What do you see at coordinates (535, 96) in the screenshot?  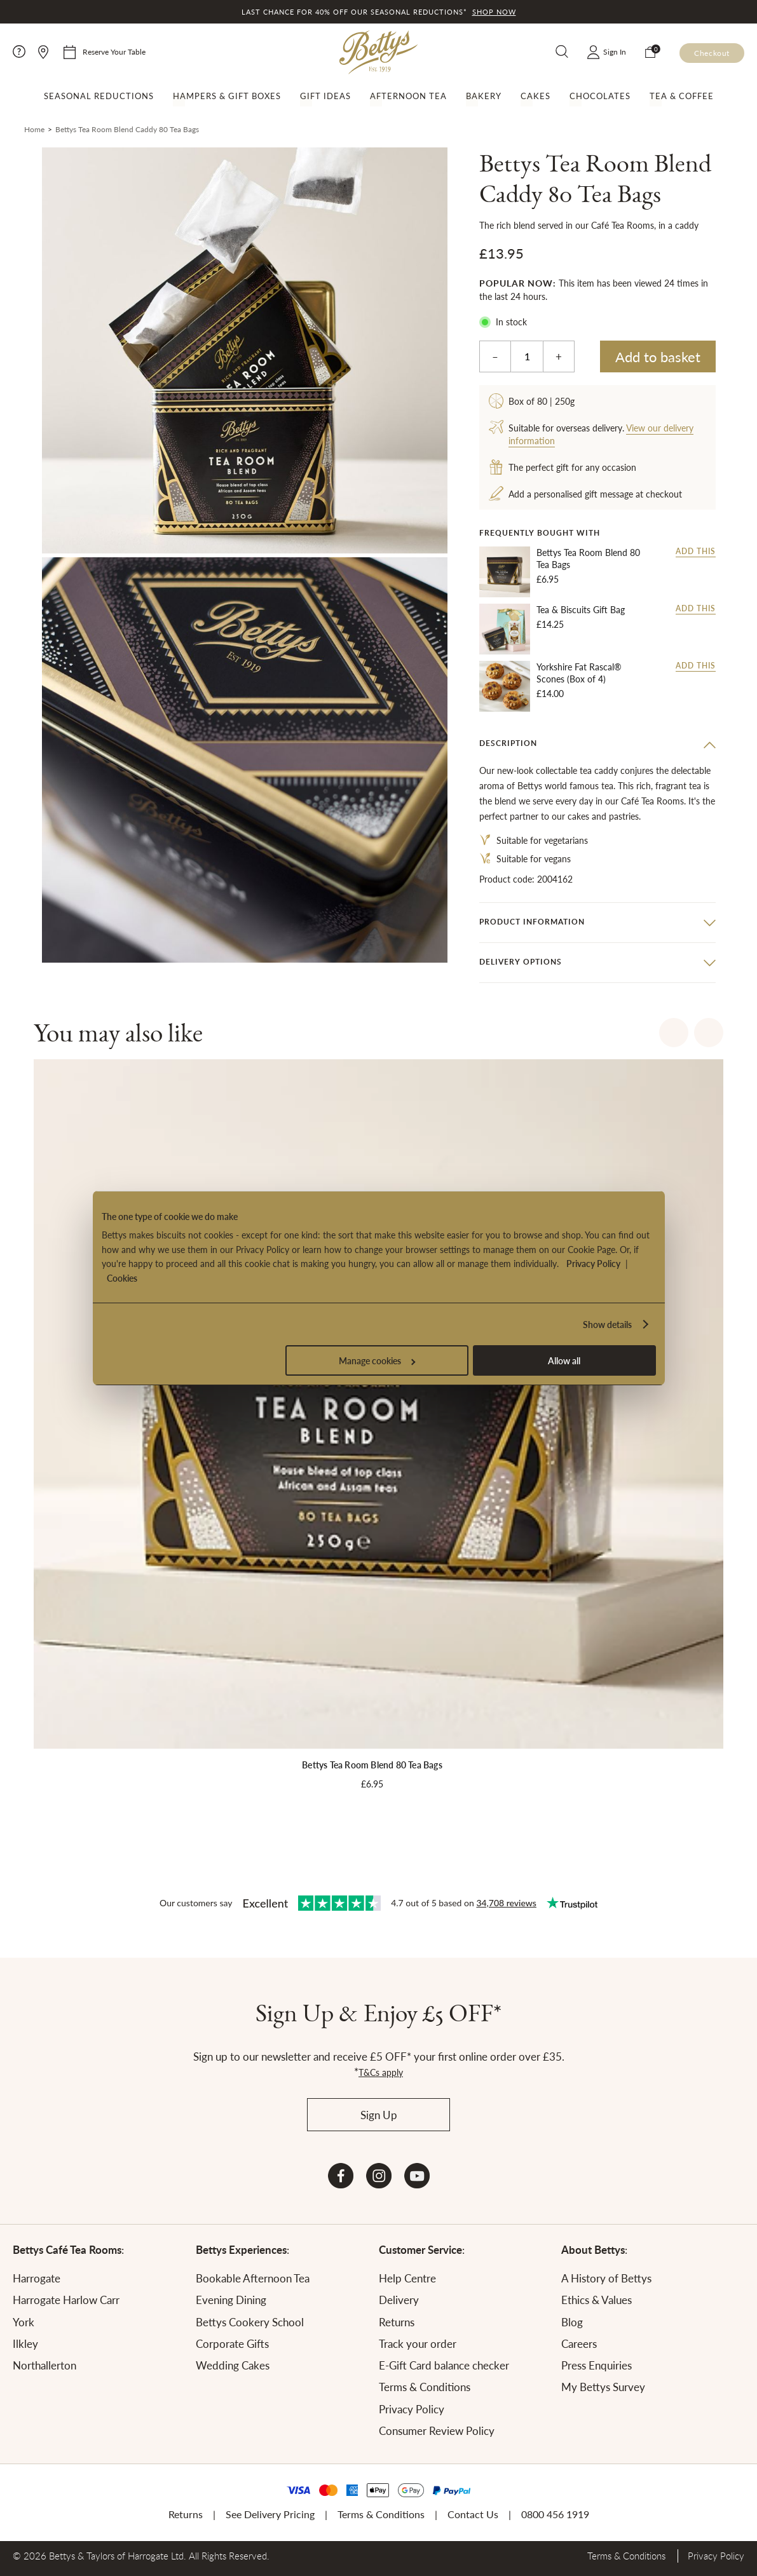 I see `Cakes` at bounding box center [535, 96].